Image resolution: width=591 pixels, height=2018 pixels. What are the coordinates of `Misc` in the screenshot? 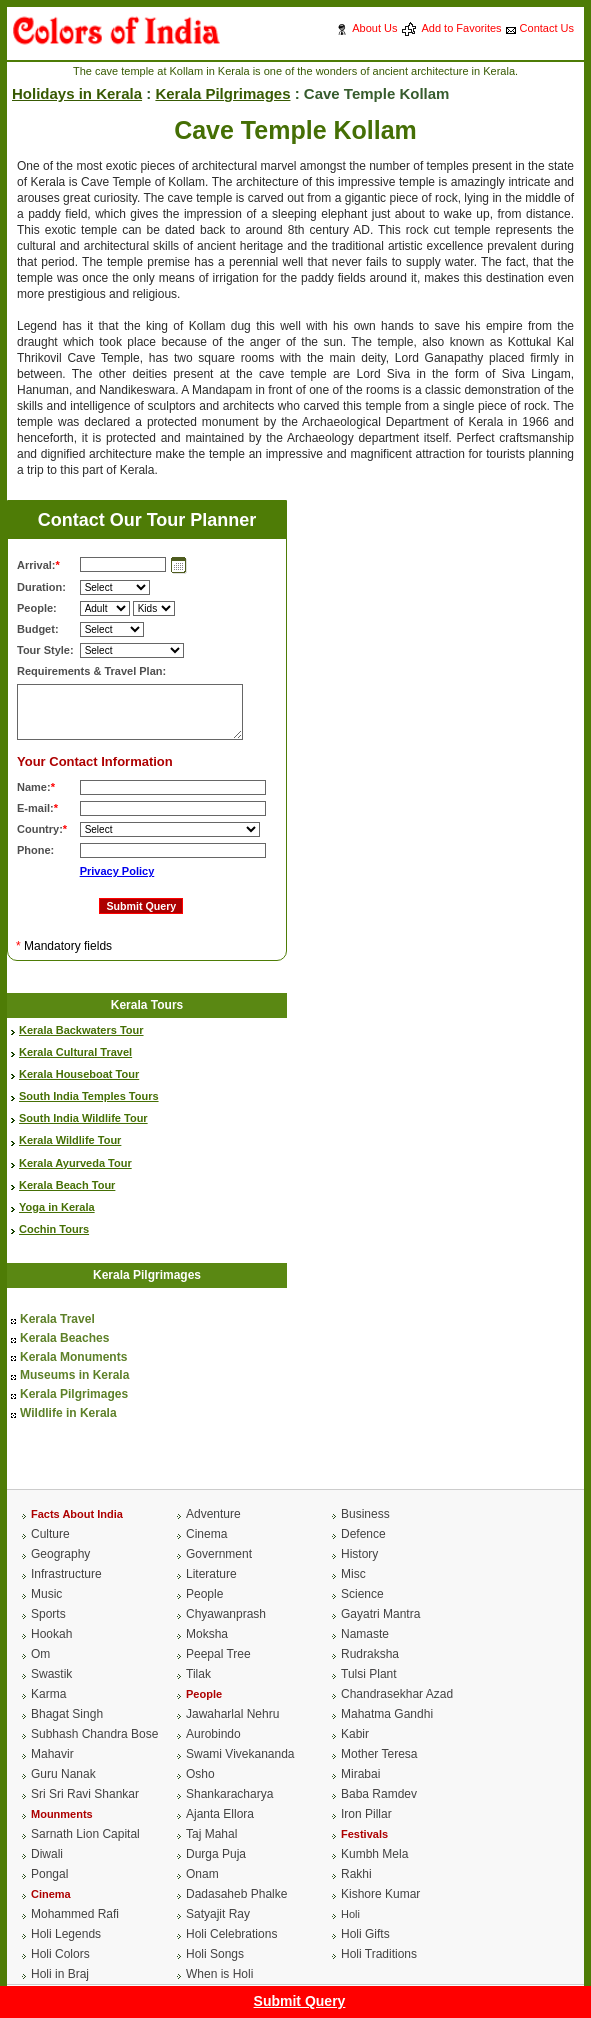 It's located at (353, 1574).